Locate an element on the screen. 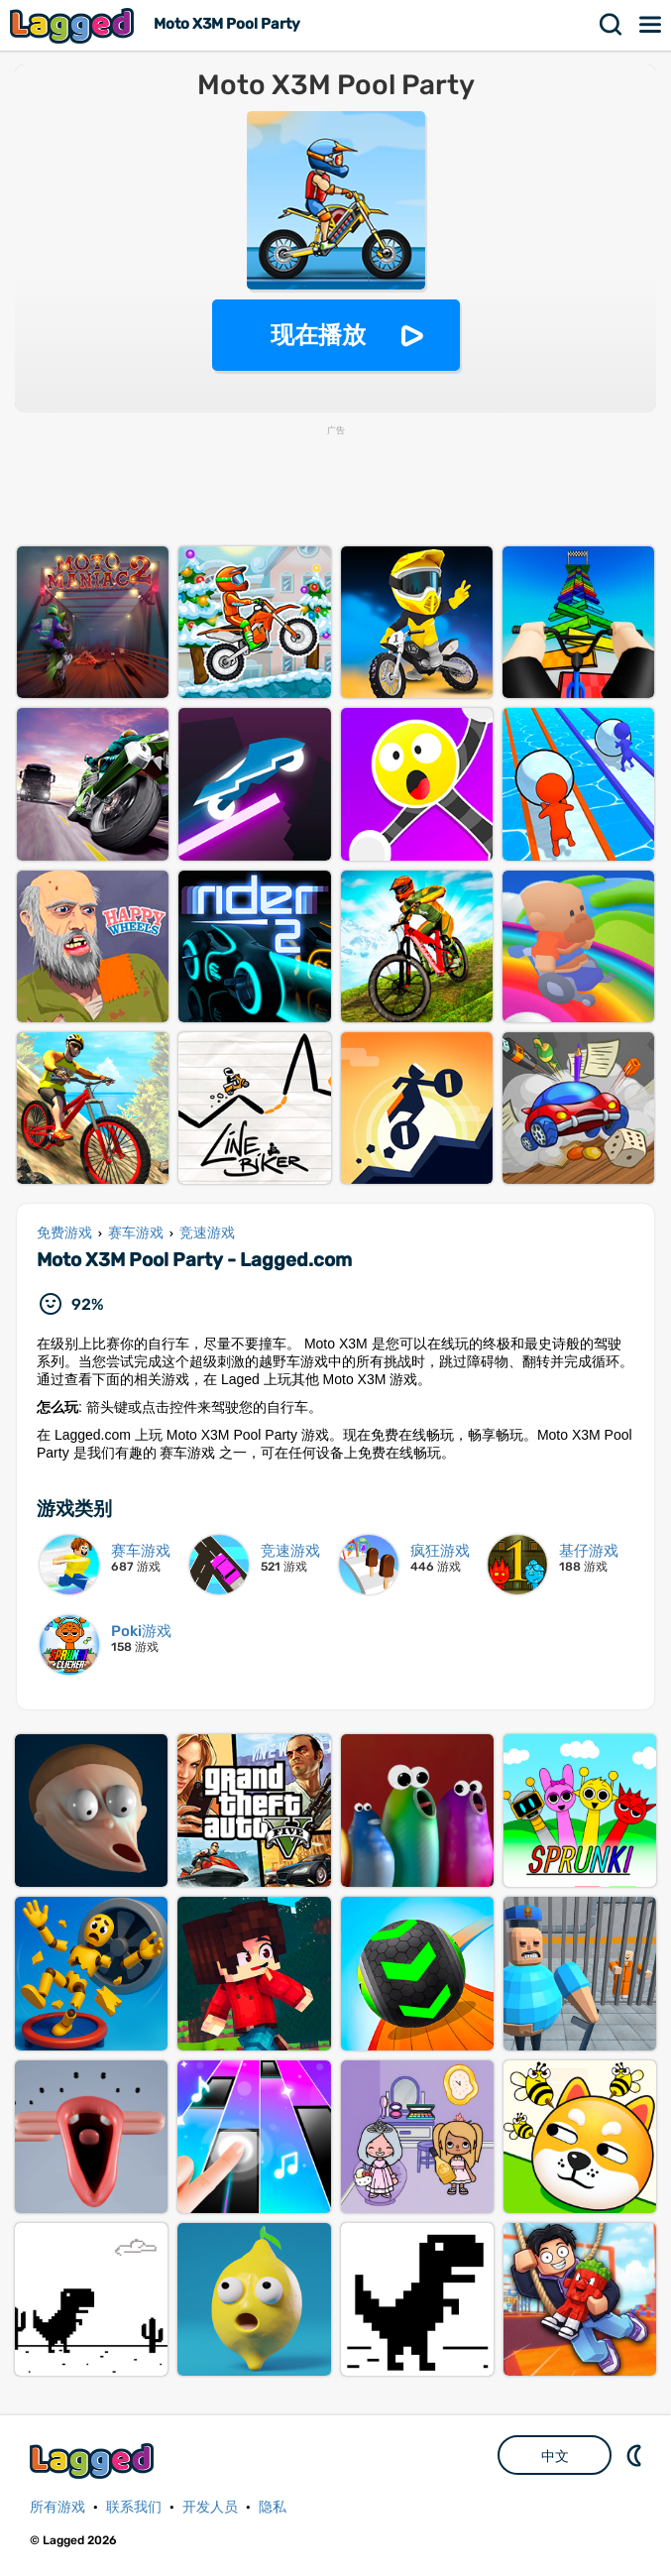  隐私 is located at coordinates (272, 2507).